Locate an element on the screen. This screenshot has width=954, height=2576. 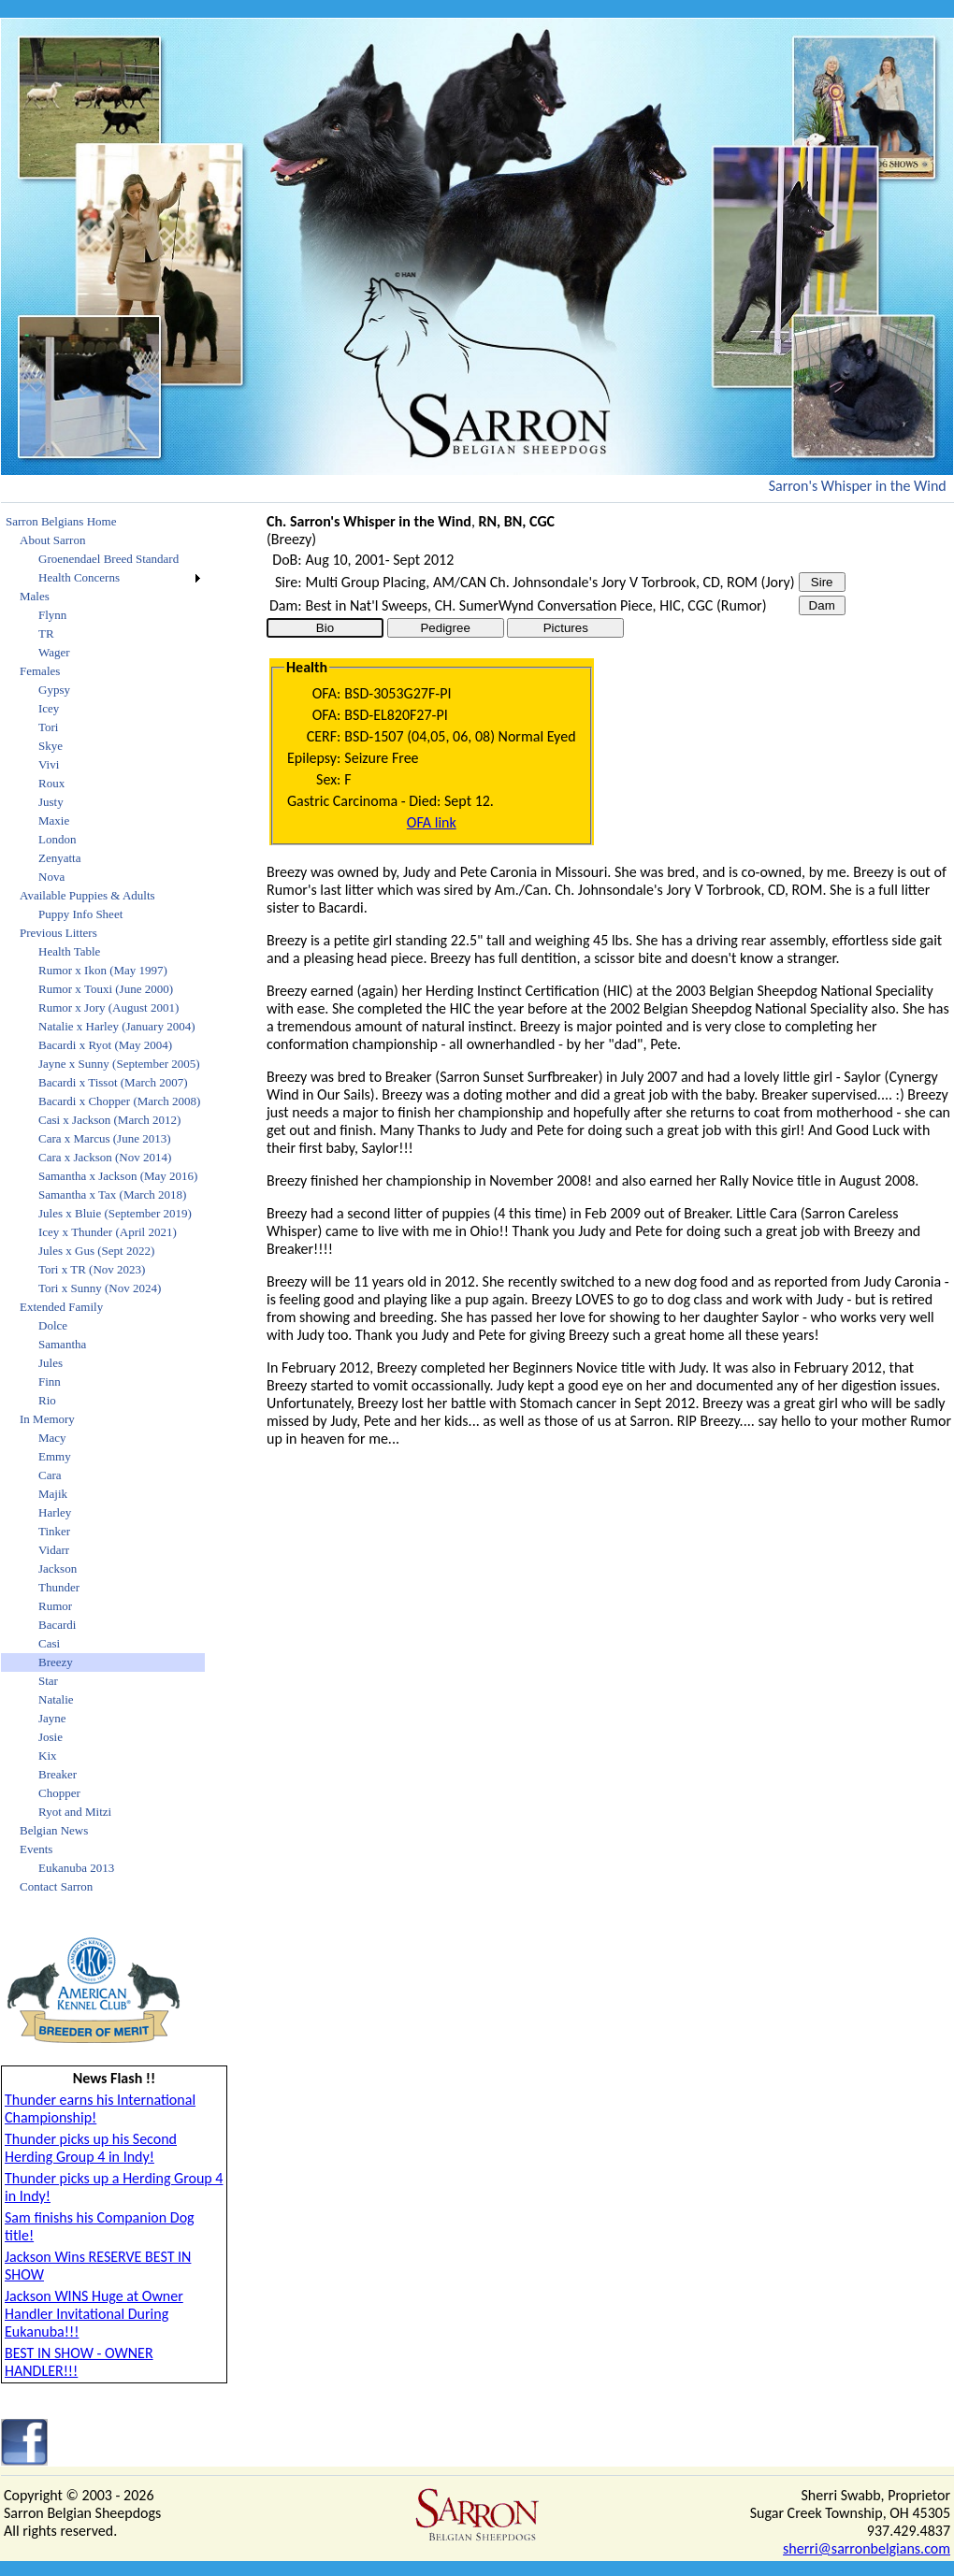
Males is located at coordinates (35, 596).